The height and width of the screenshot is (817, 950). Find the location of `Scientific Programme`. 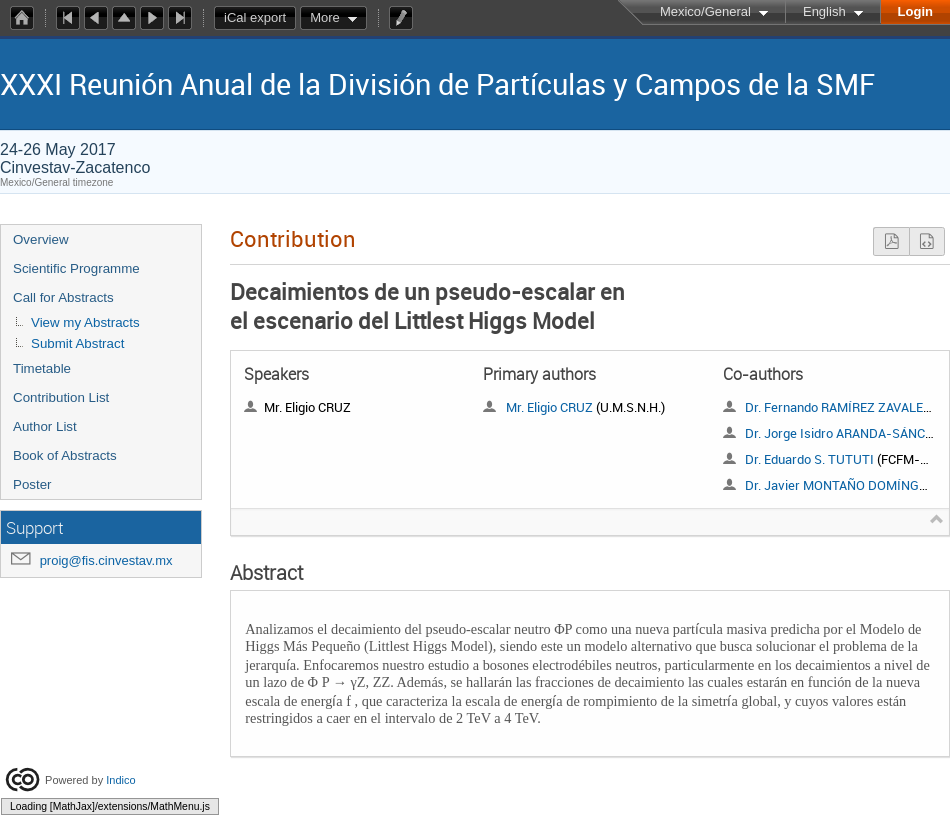

Scientific Programme is located at coordinates (76, 268).